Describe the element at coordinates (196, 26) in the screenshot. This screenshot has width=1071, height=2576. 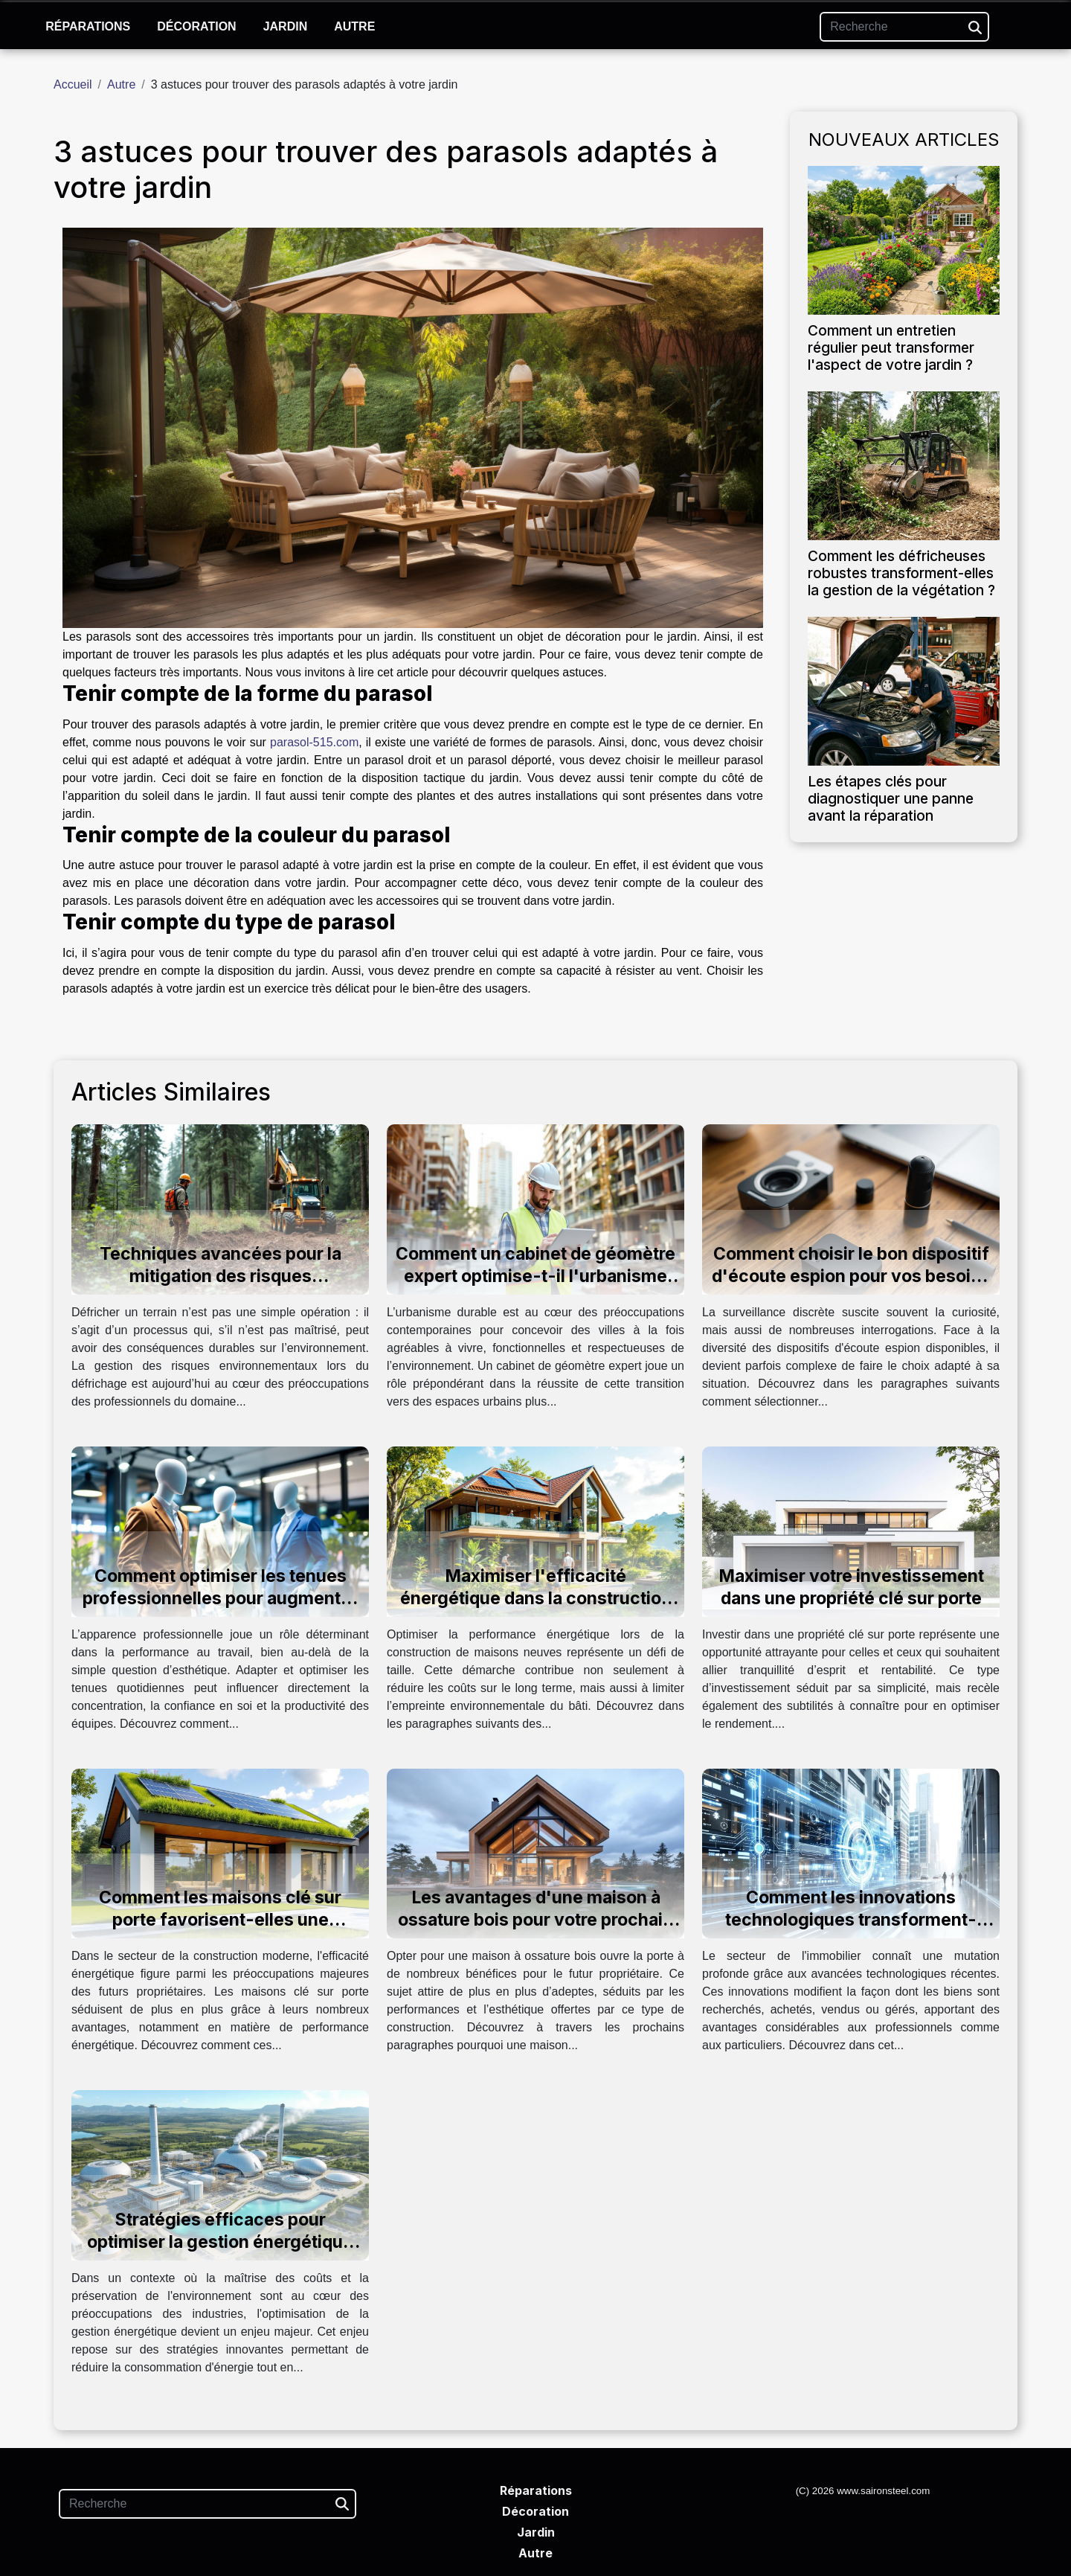
I see `Décoration` at that location.